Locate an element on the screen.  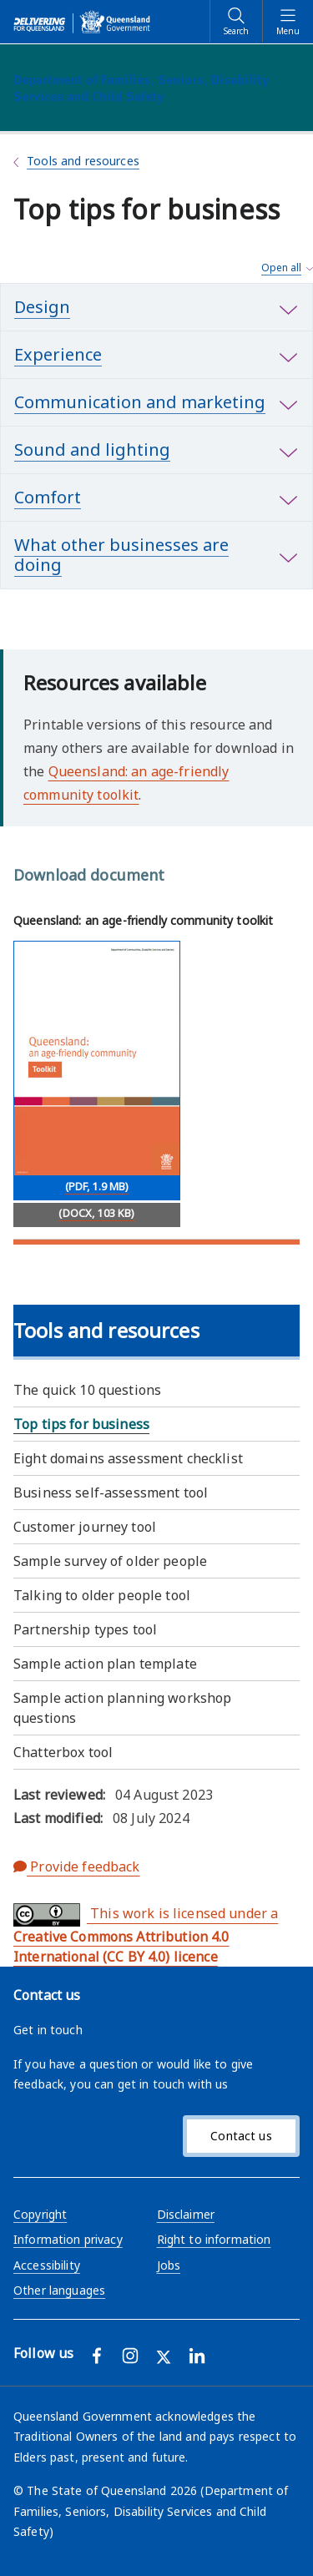
[Download Queensland: an age-friendly community toolkit (PDF, 1.9 MB)] is located at coordinates (96, 1071).